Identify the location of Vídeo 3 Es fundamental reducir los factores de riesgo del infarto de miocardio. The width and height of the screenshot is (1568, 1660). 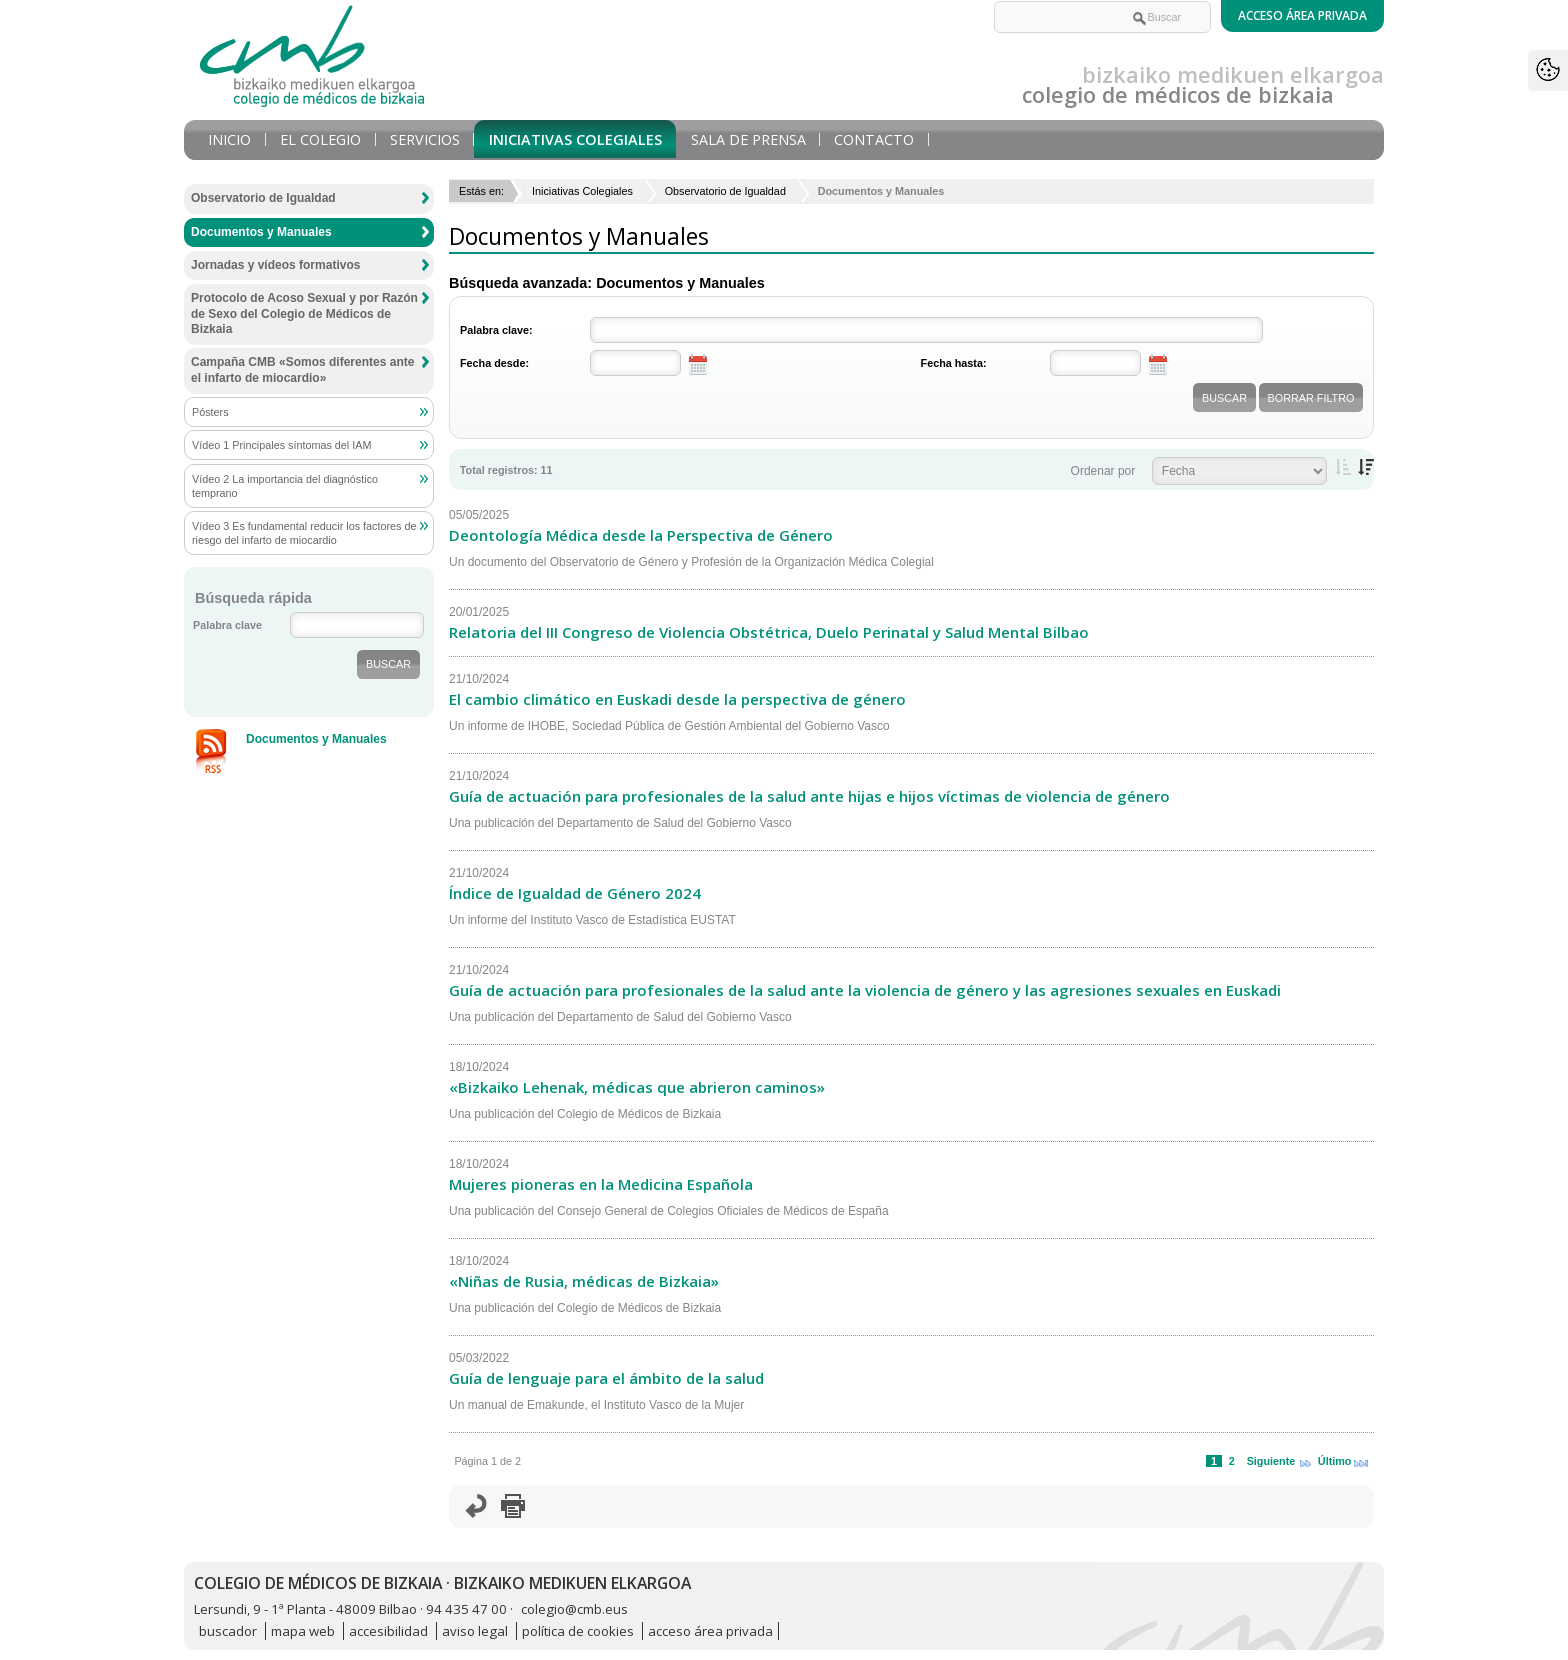
(304, 533).